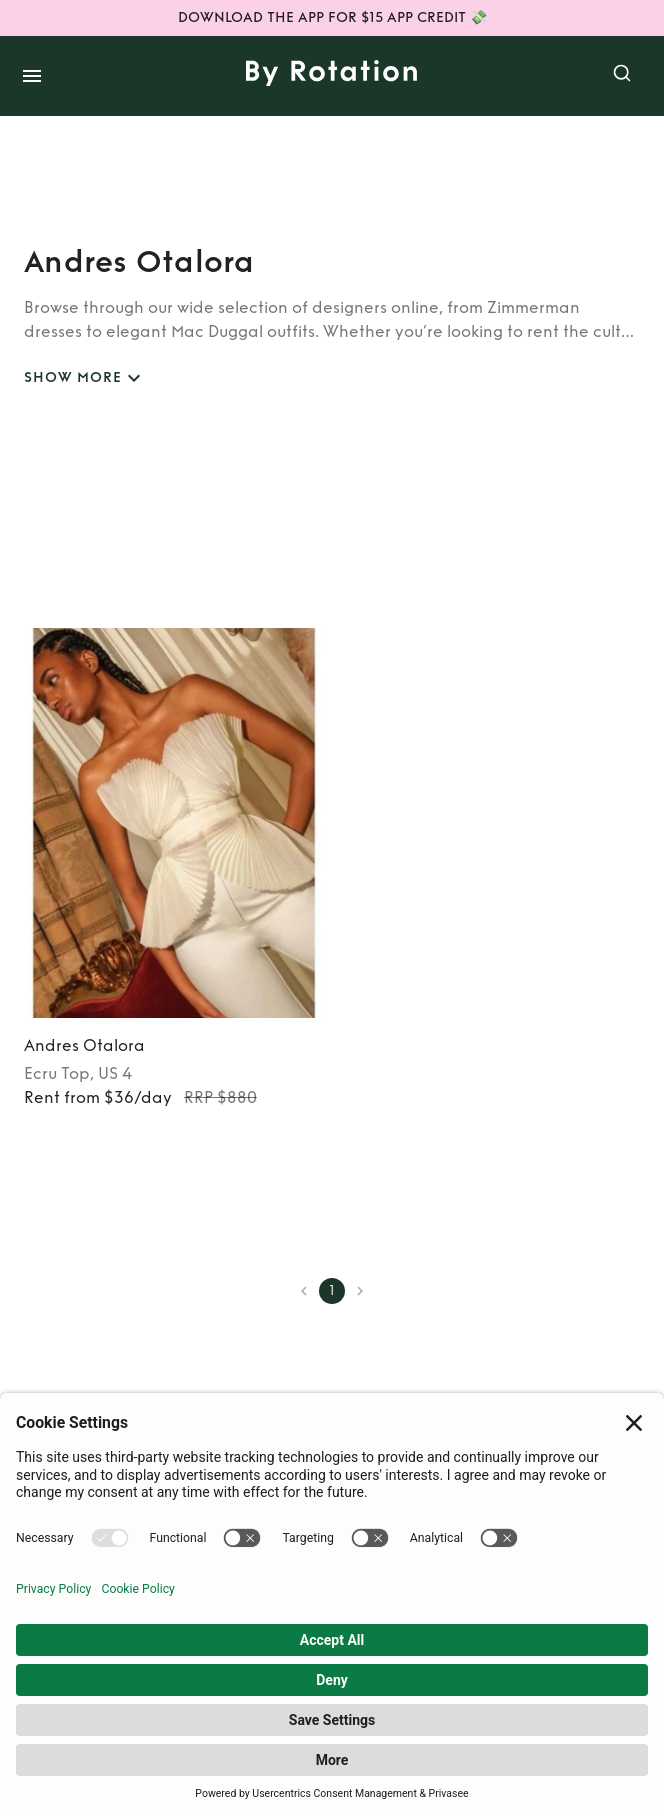  What do you see at coordinates (85, 378) in the screenshot?
I see `SHOW MORE` at bounding box center [85, 378].